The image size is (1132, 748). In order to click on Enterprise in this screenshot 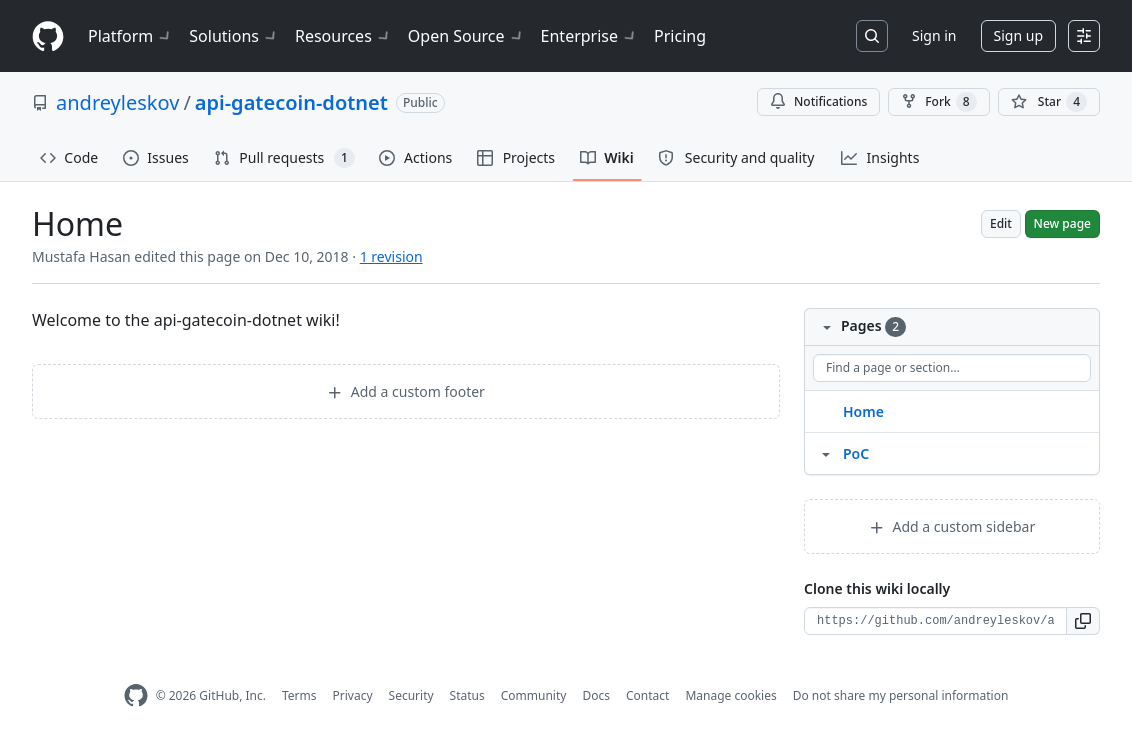, I will do `click(589, 36)`.